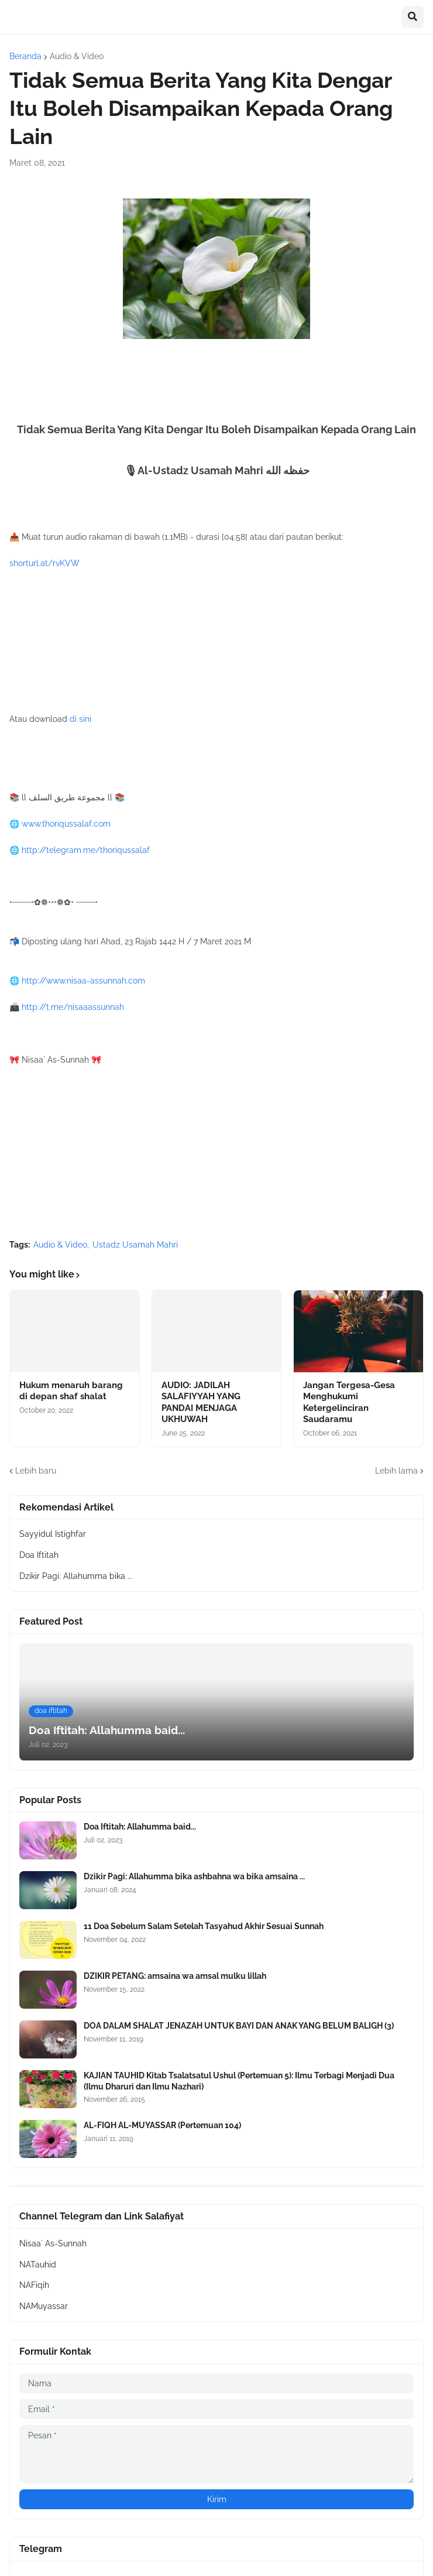  What do you see at coordinates (80, 719) in the screenshot?
I see `di sini` at bounding box center [80, 719].